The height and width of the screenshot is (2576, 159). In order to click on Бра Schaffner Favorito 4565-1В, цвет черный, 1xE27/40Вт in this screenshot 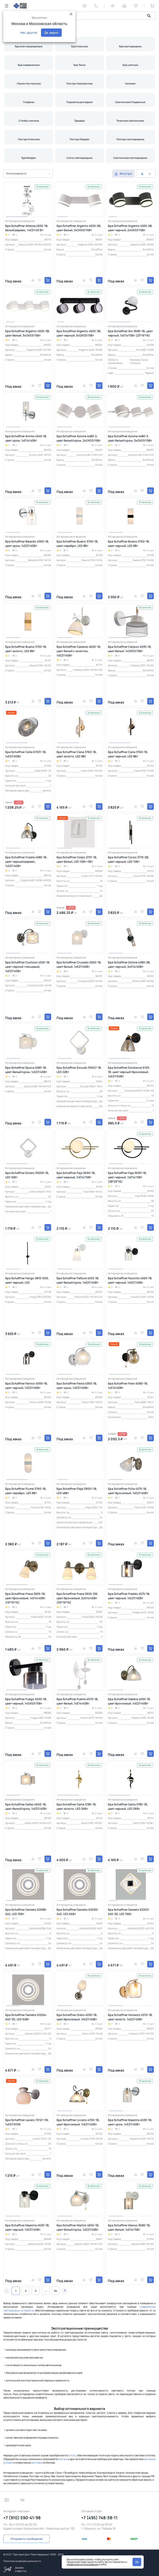, I will do `click(130, 1280)`.